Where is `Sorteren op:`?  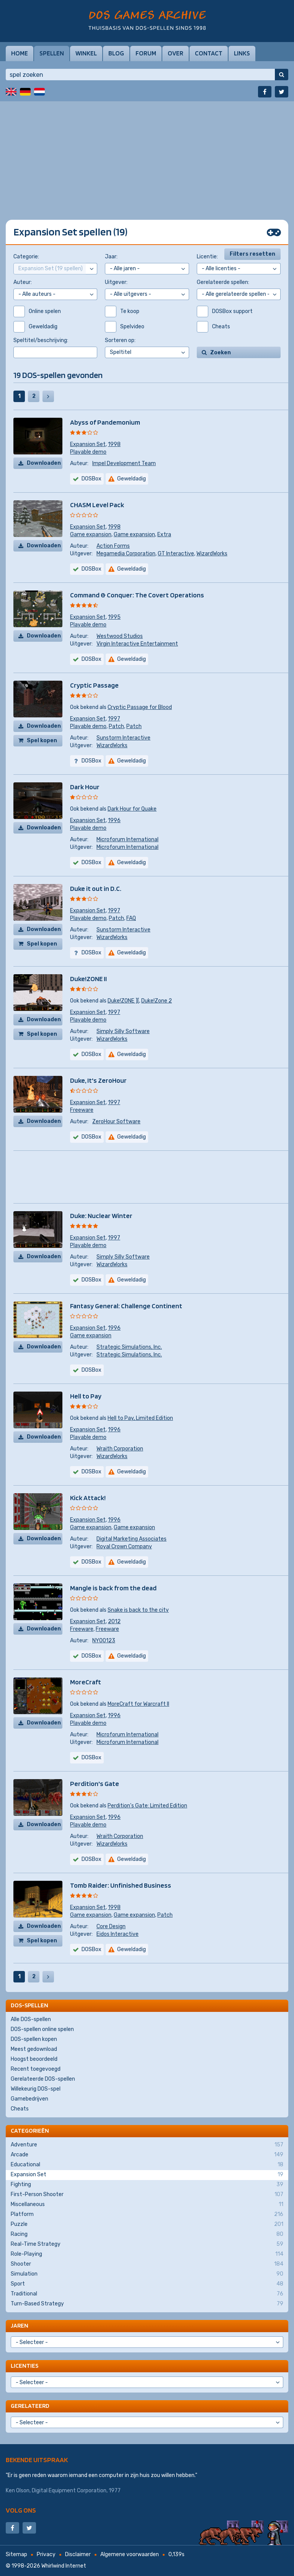
Sorteren op: is located at coordinates (120, 340).